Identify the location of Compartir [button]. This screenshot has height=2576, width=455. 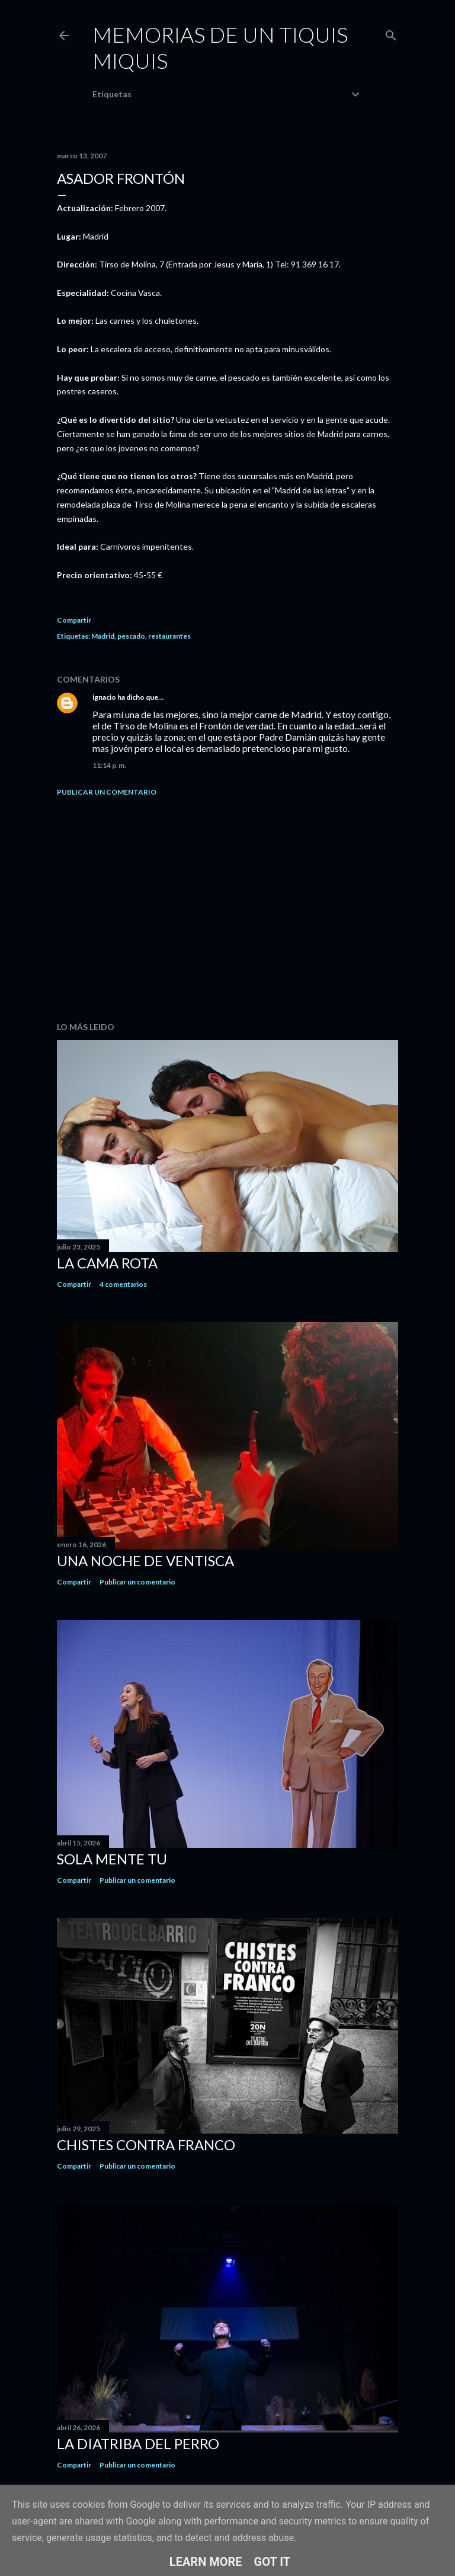
(74, 620).